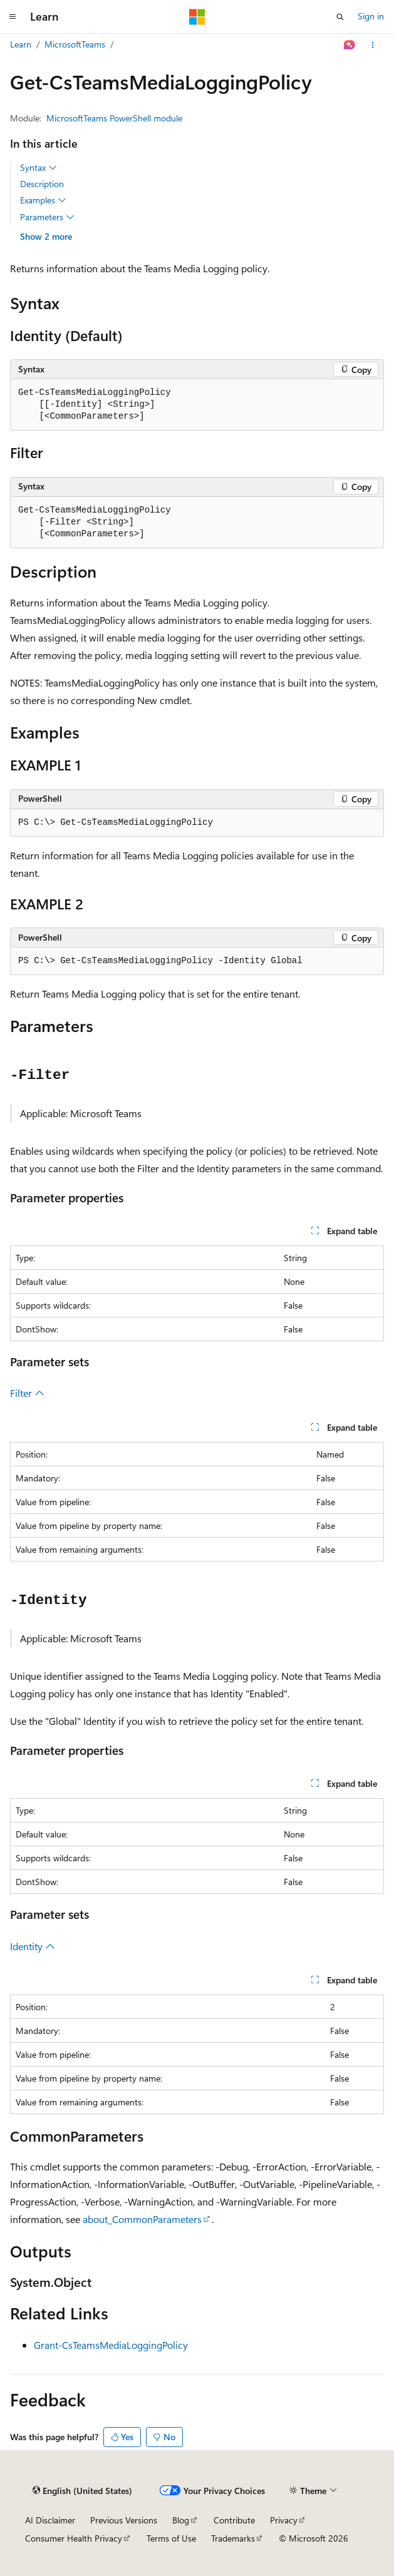 The width and height of the screenshot is (394, 2576). Describe the element at coordinates (371, 16) in the screenshot. I see `Sign in` at that location.